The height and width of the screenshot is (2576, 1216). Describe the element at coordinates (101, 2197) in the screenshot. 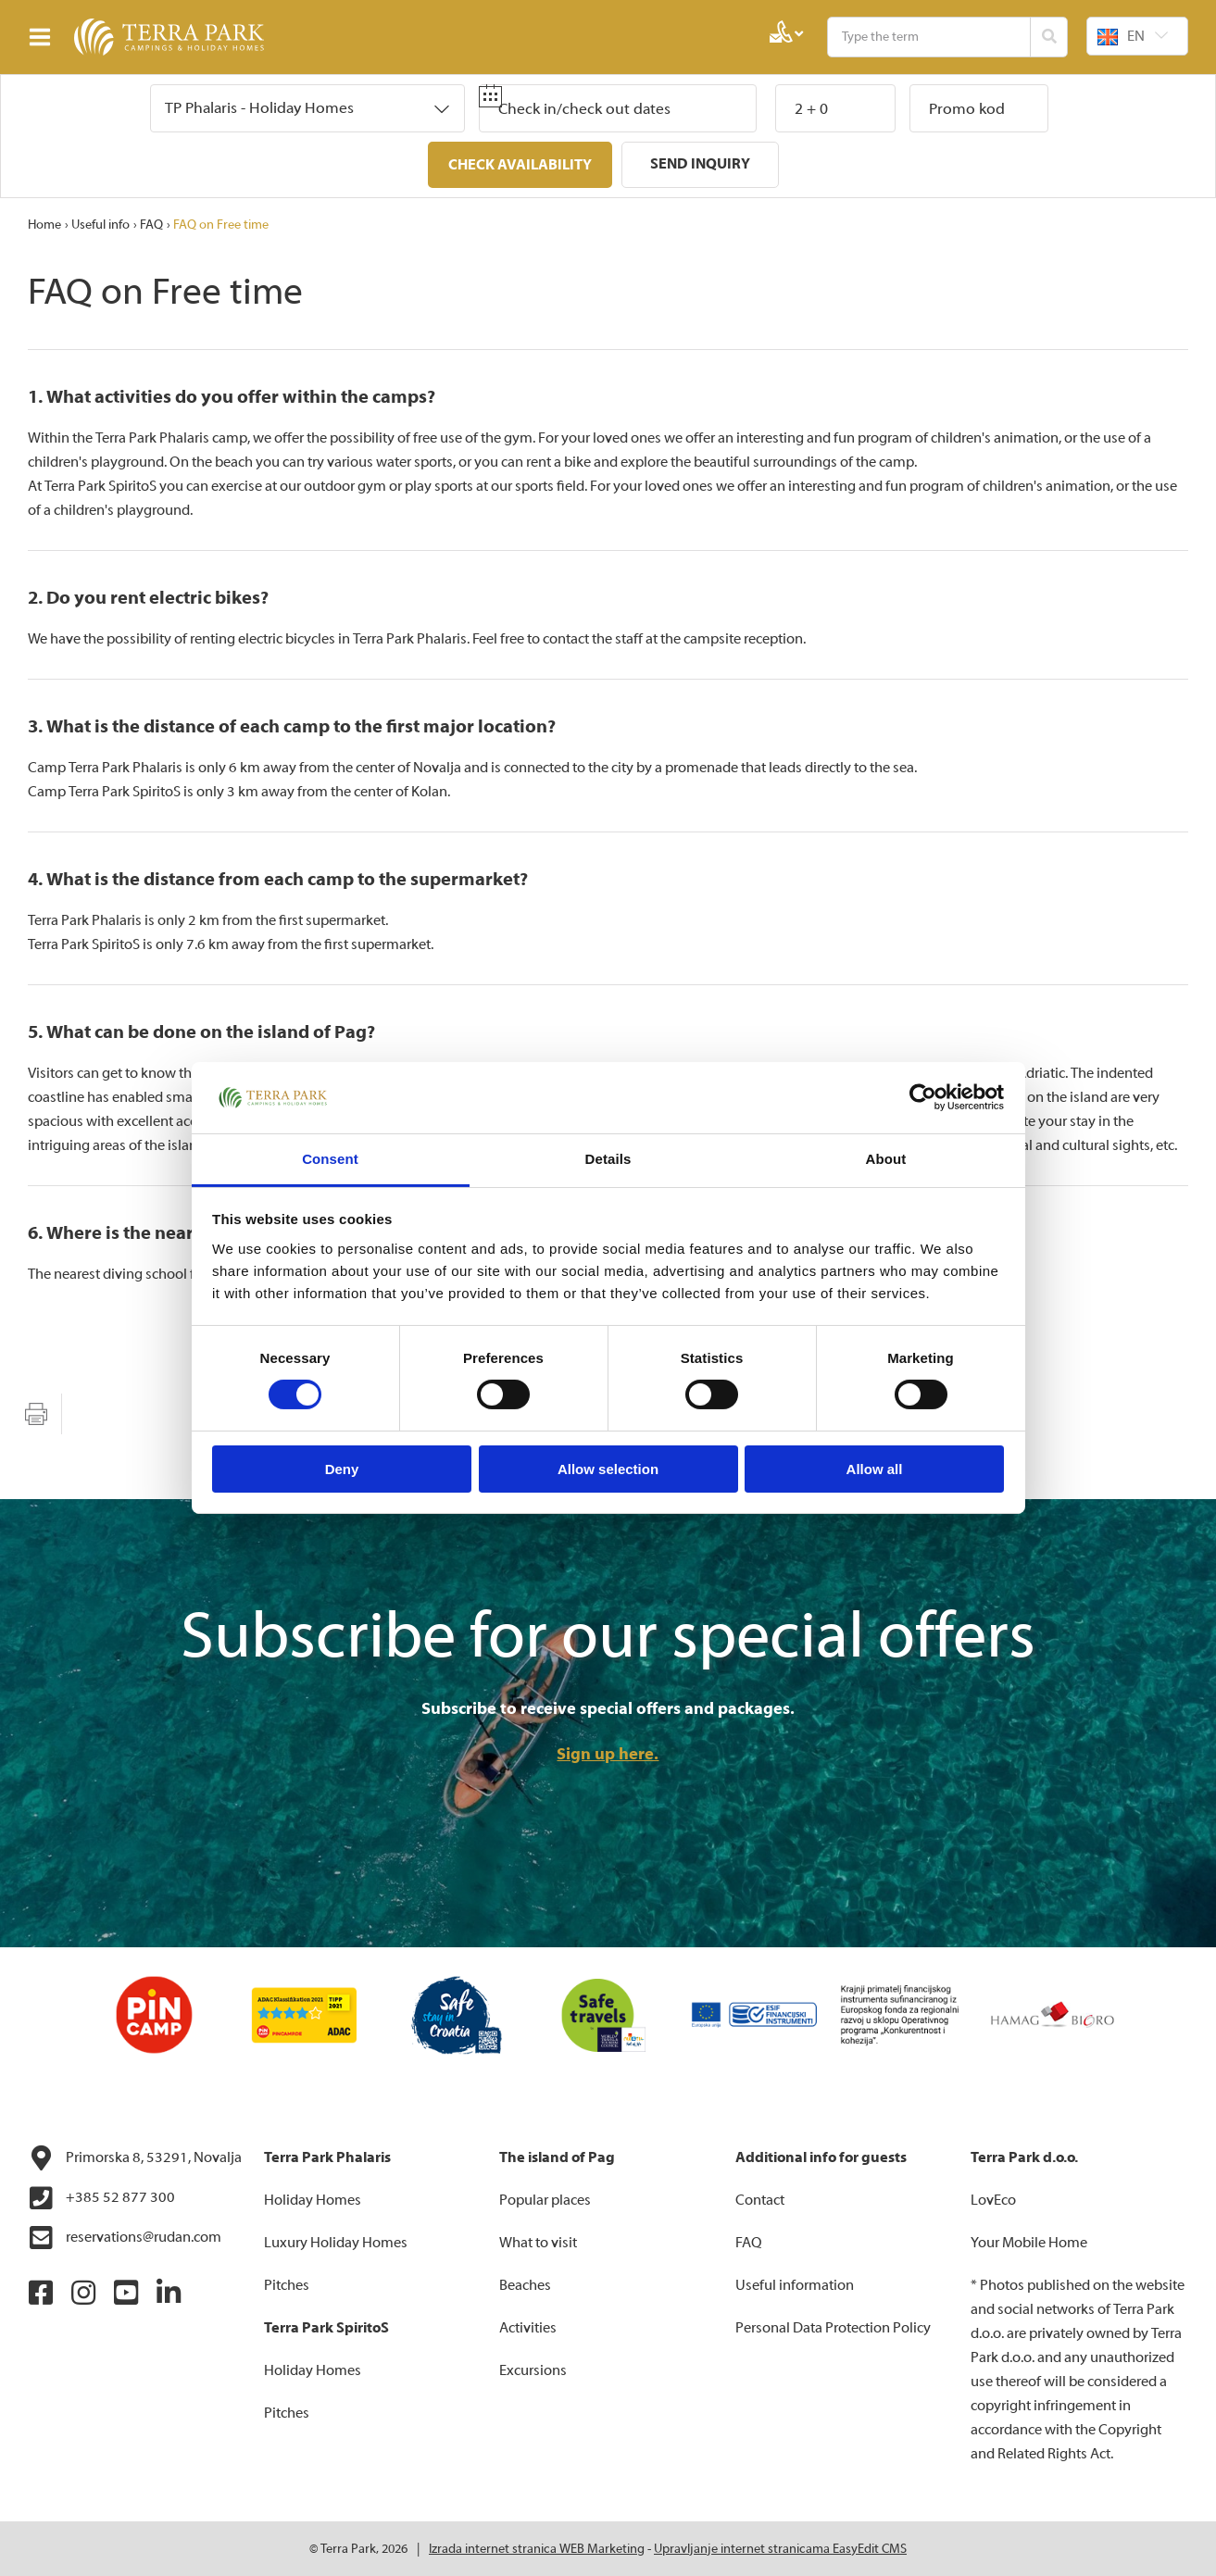

I see `+385 52 877 300` at that location.